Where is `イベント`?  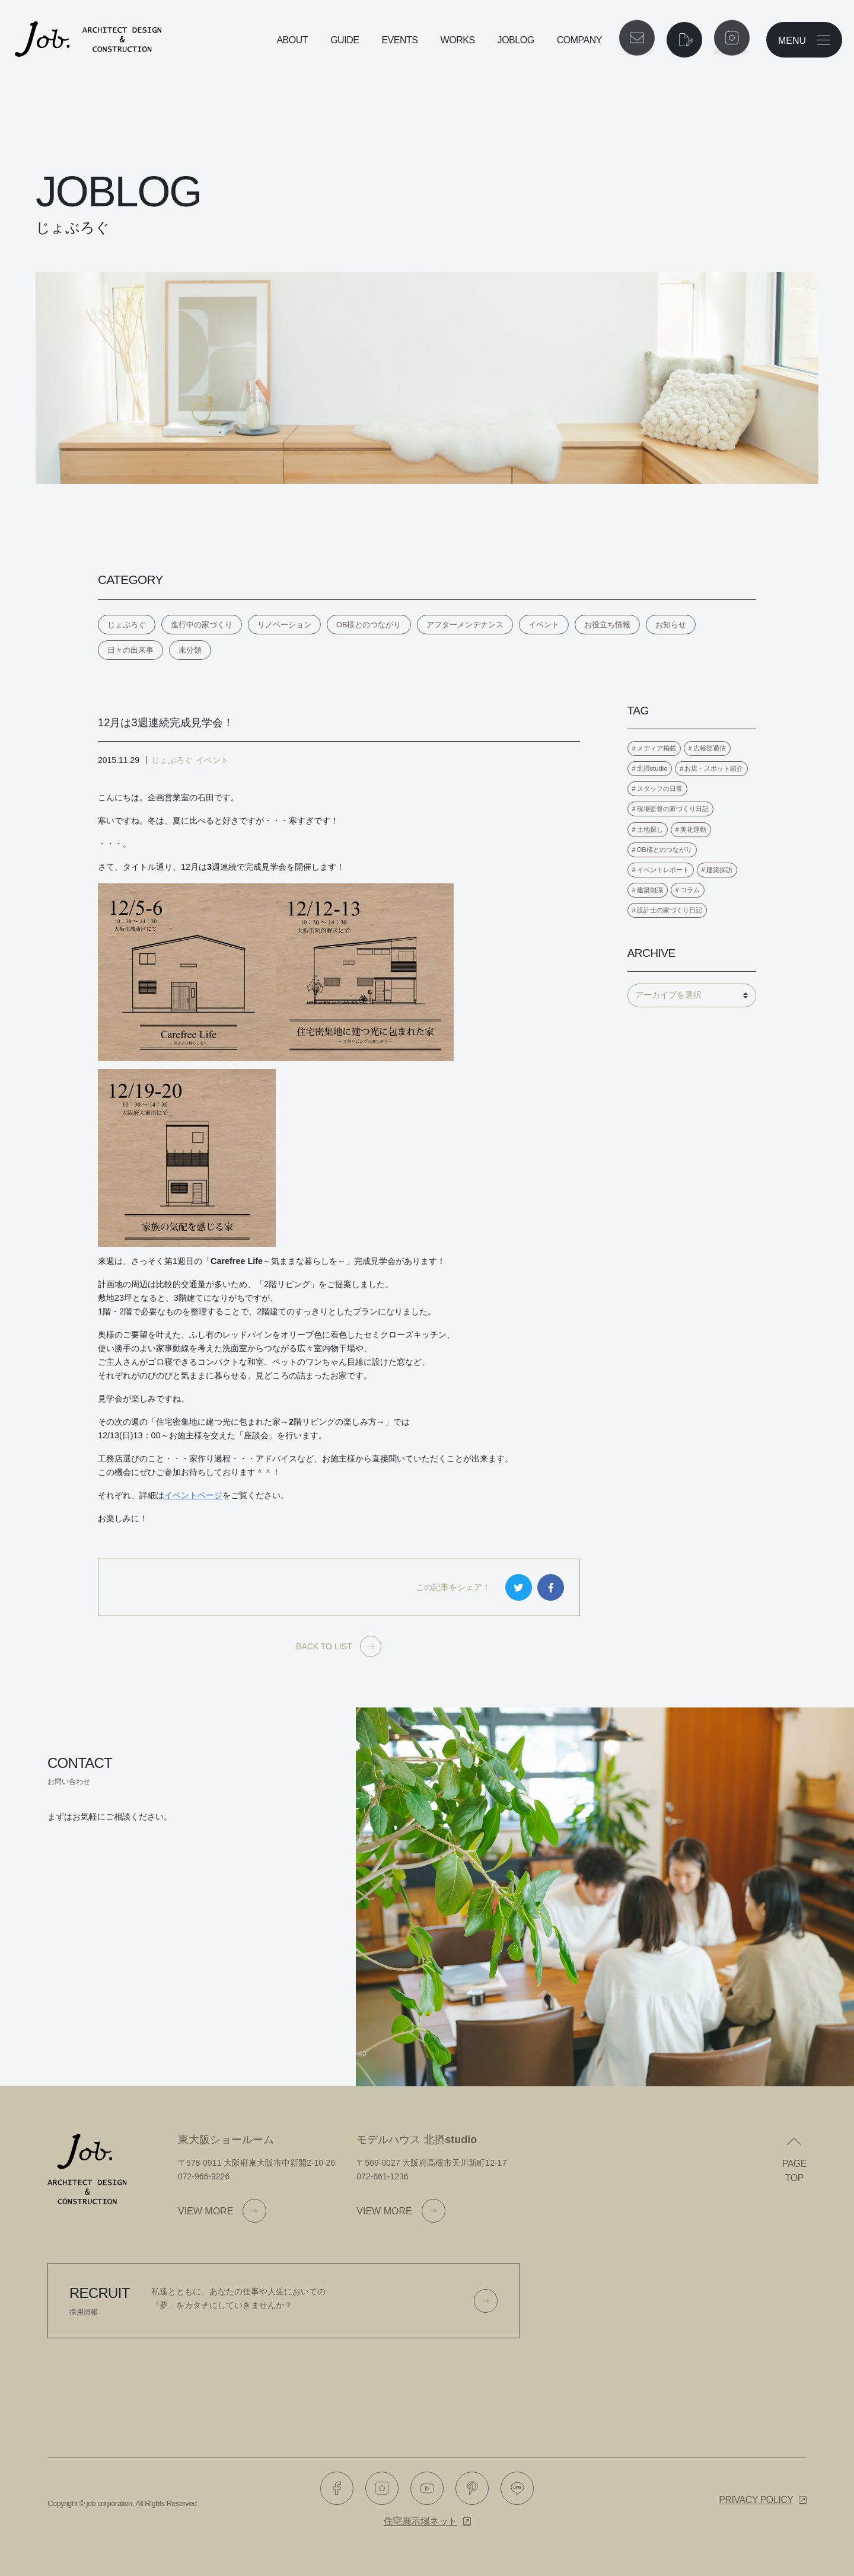
イベント is located at coordinates (543, 624).